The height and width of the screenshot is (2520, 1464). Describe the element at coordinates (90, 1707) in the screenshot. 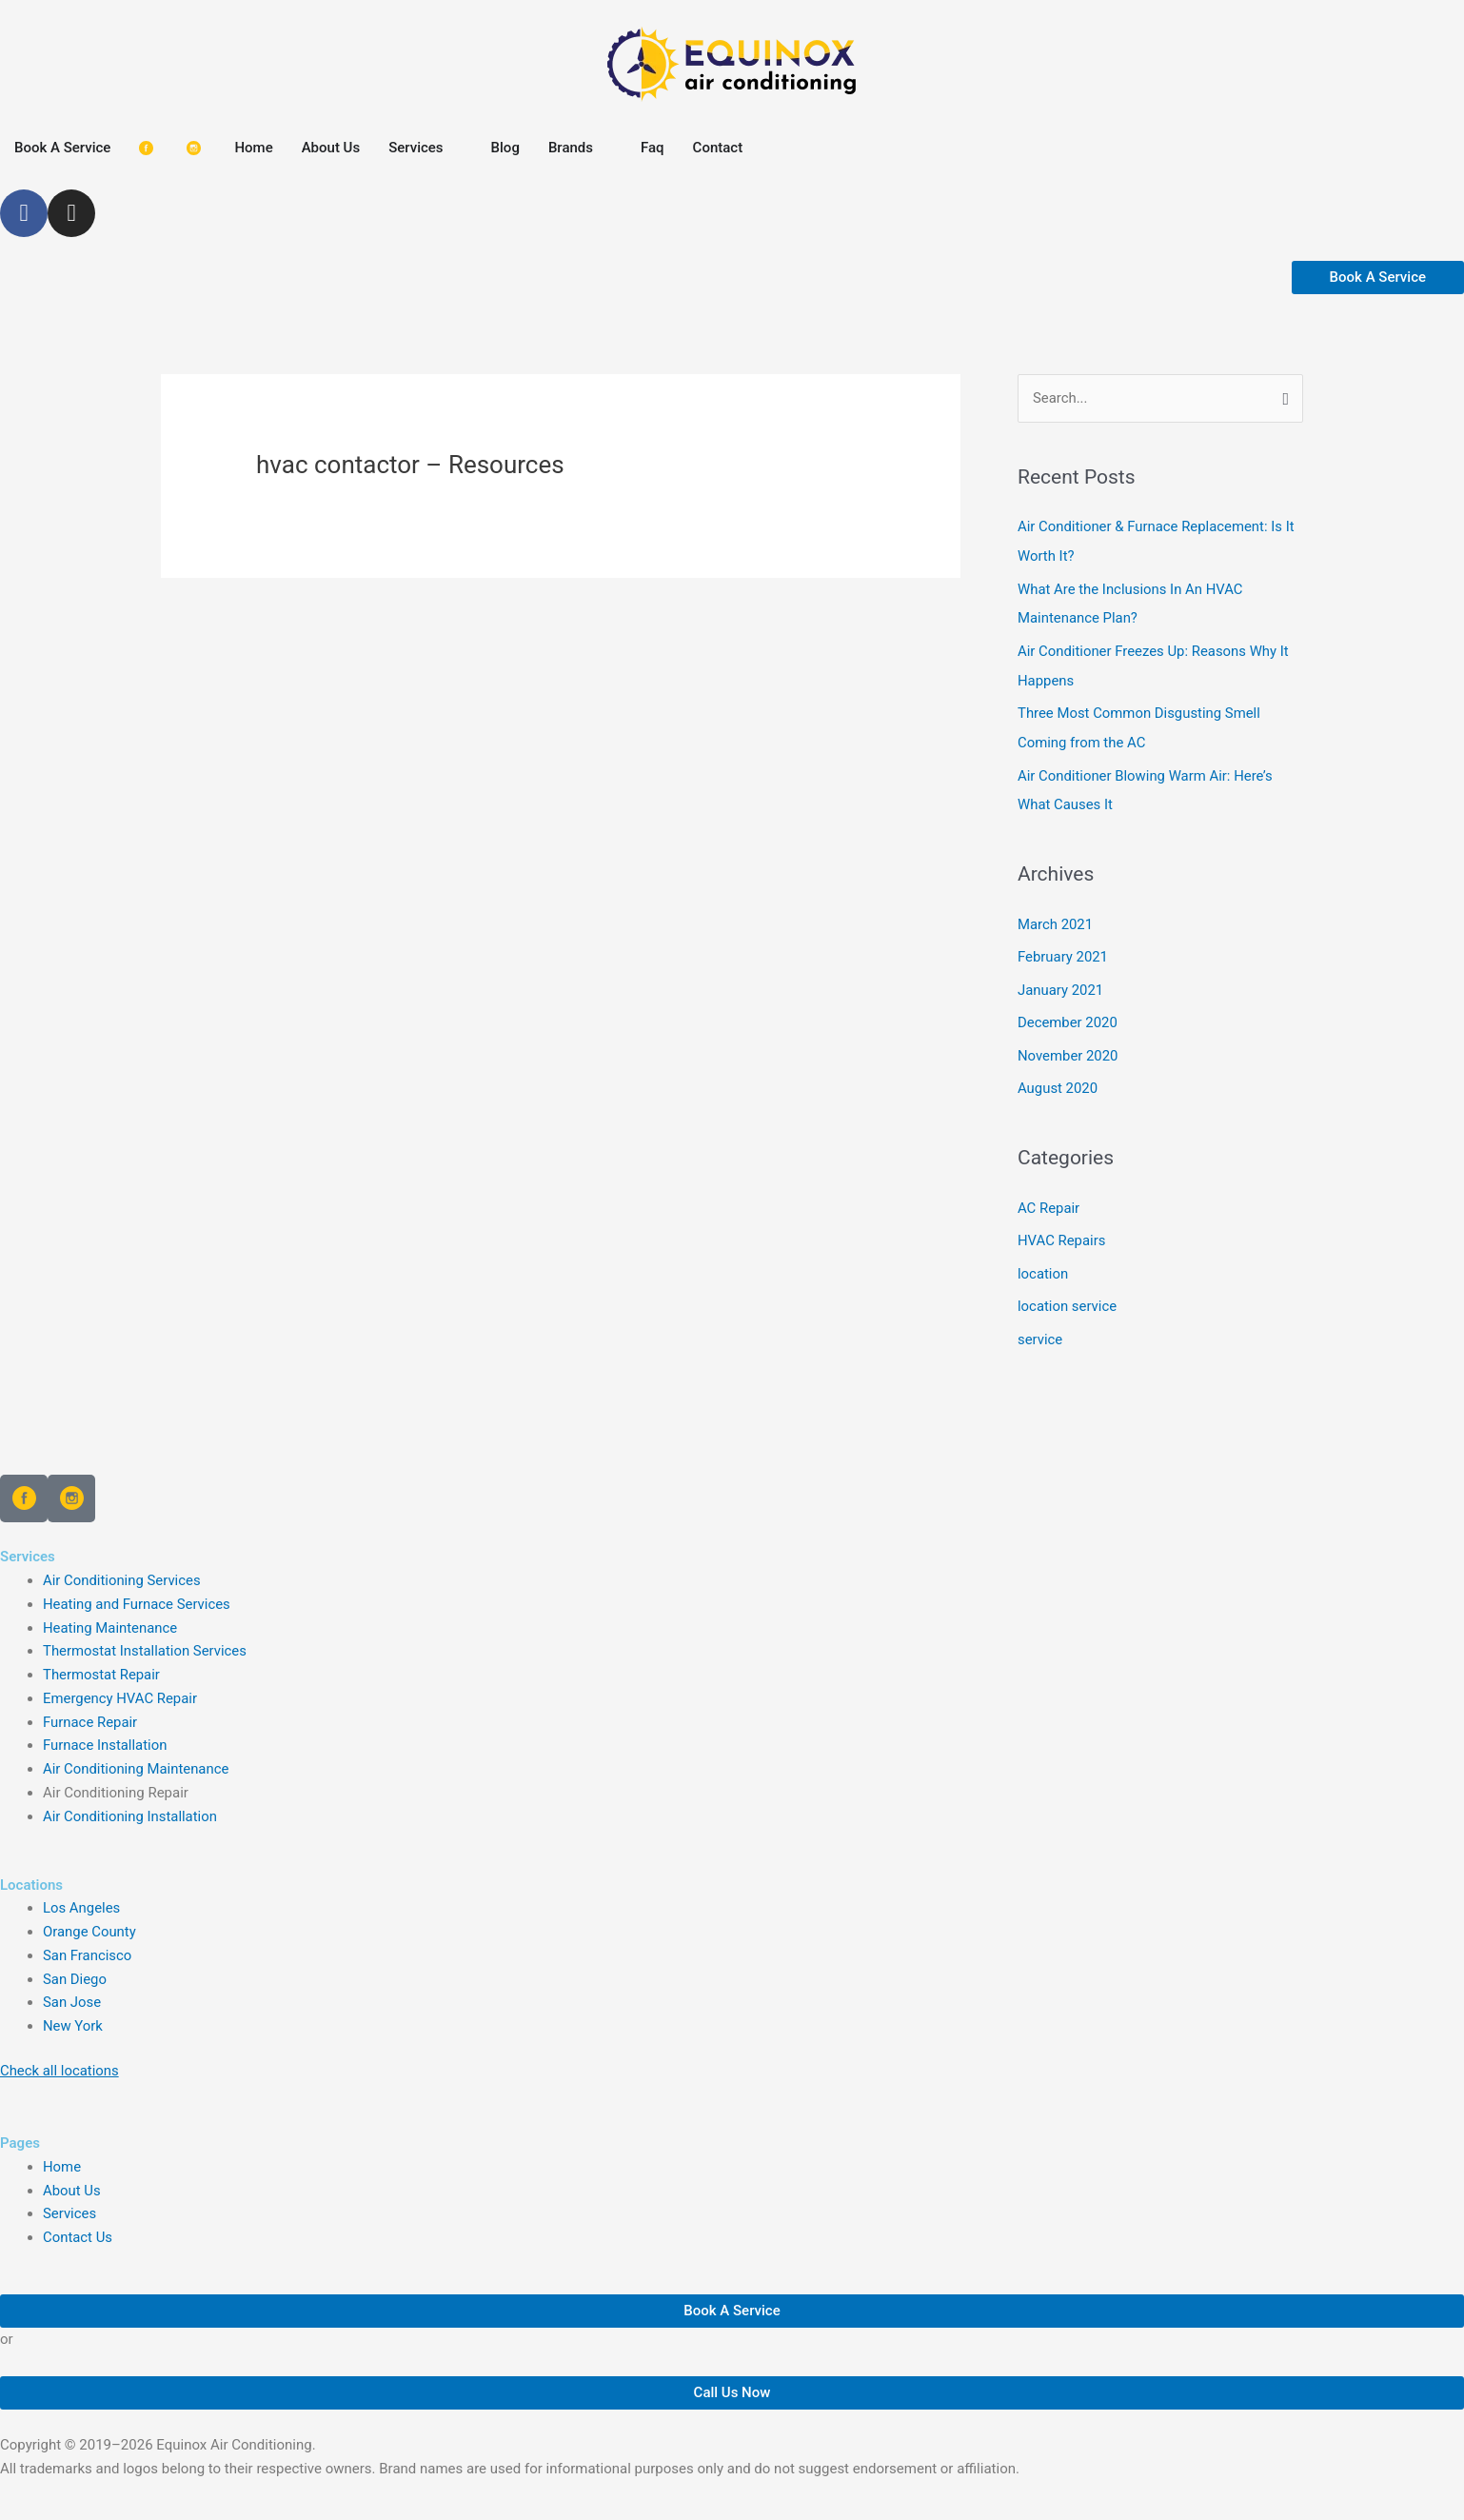

I see `Furnace Repair` at that location.